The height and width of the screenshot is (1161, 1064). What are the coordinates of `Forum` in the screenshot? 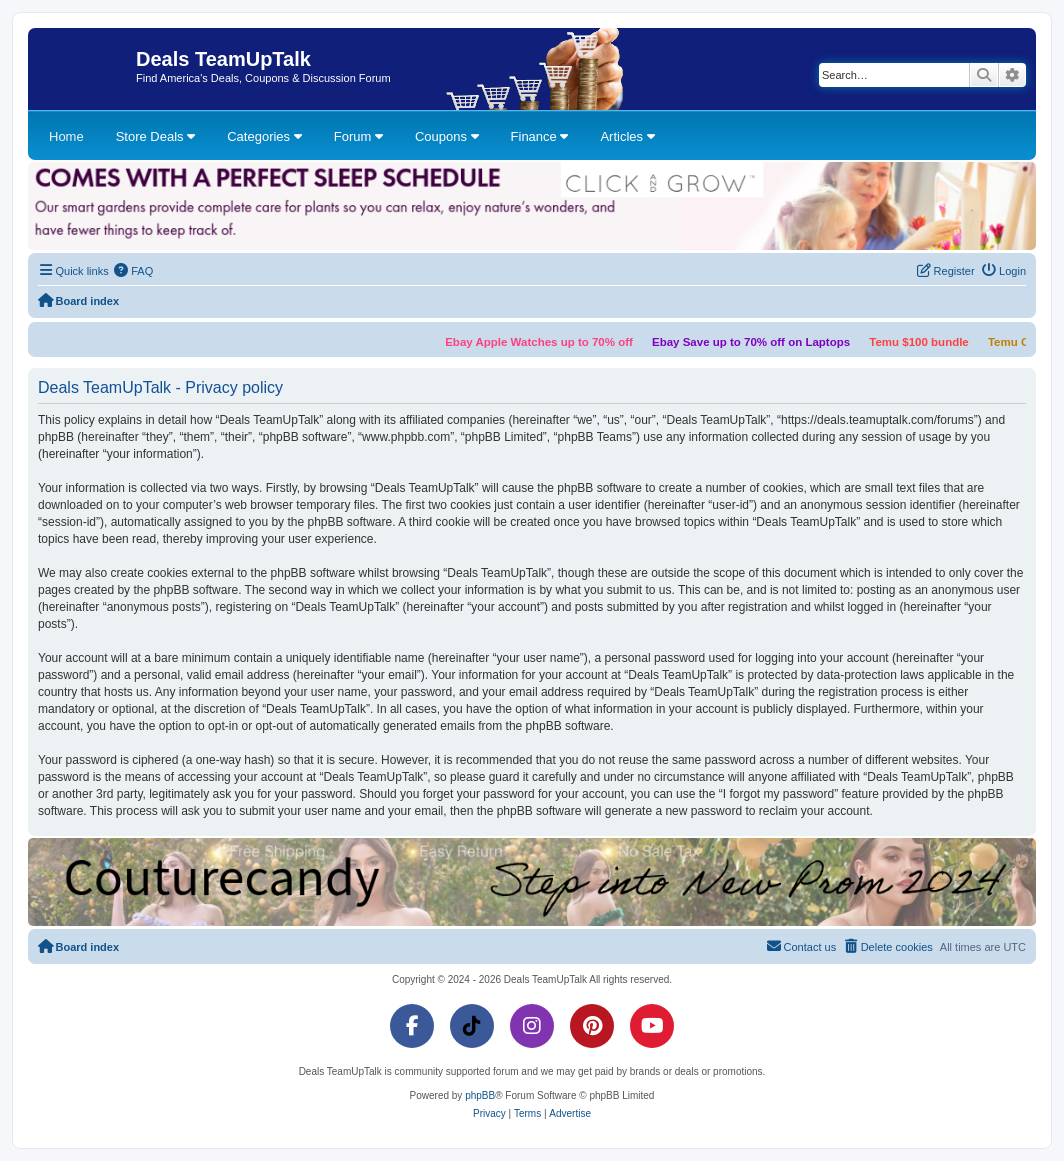 It's located at (358, 136).